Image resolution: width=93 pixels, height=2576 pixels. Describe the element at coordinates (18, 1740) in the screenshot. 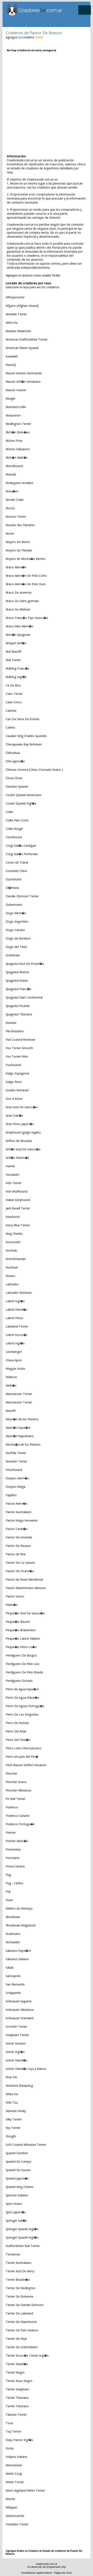

I see `Perro Del Fara�n` at that location.